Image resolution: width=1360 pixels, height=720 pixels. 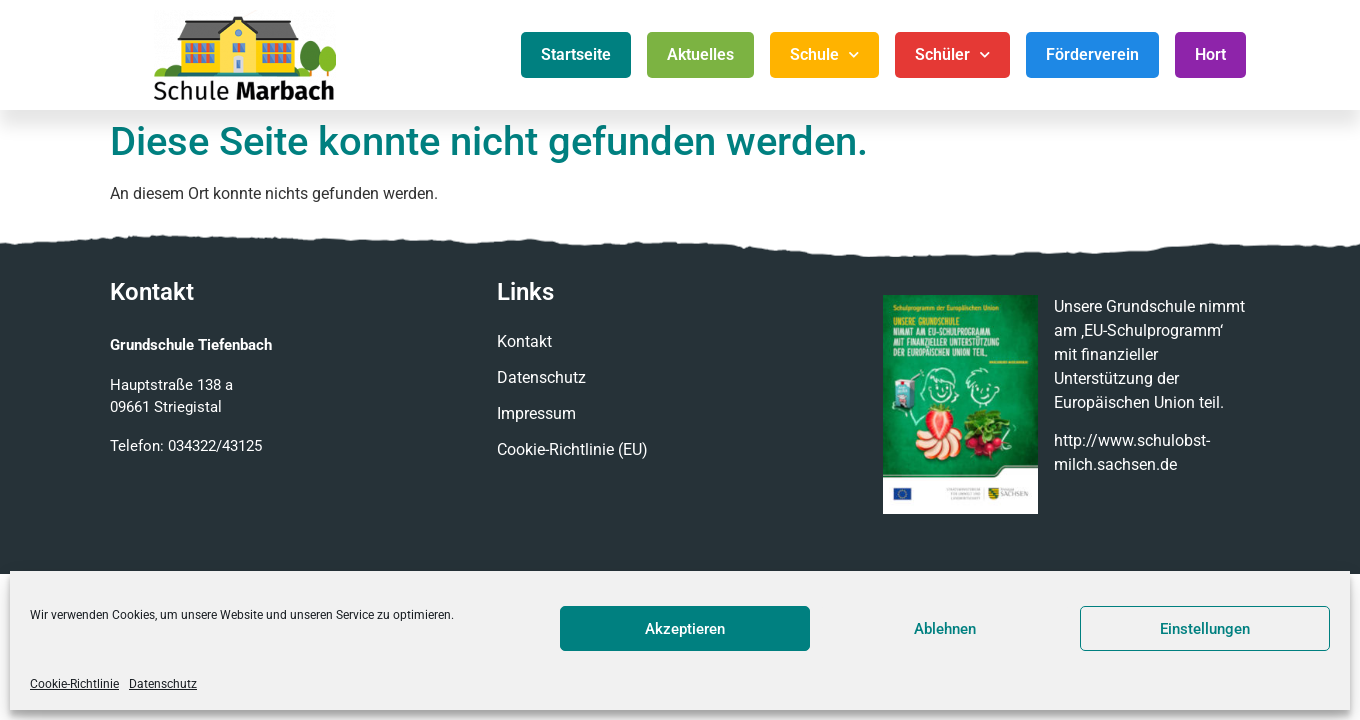 What do you see at coordinates (700, 54) in the screenshot?
I see `Aktuelles` at bounding box center [700, 54].